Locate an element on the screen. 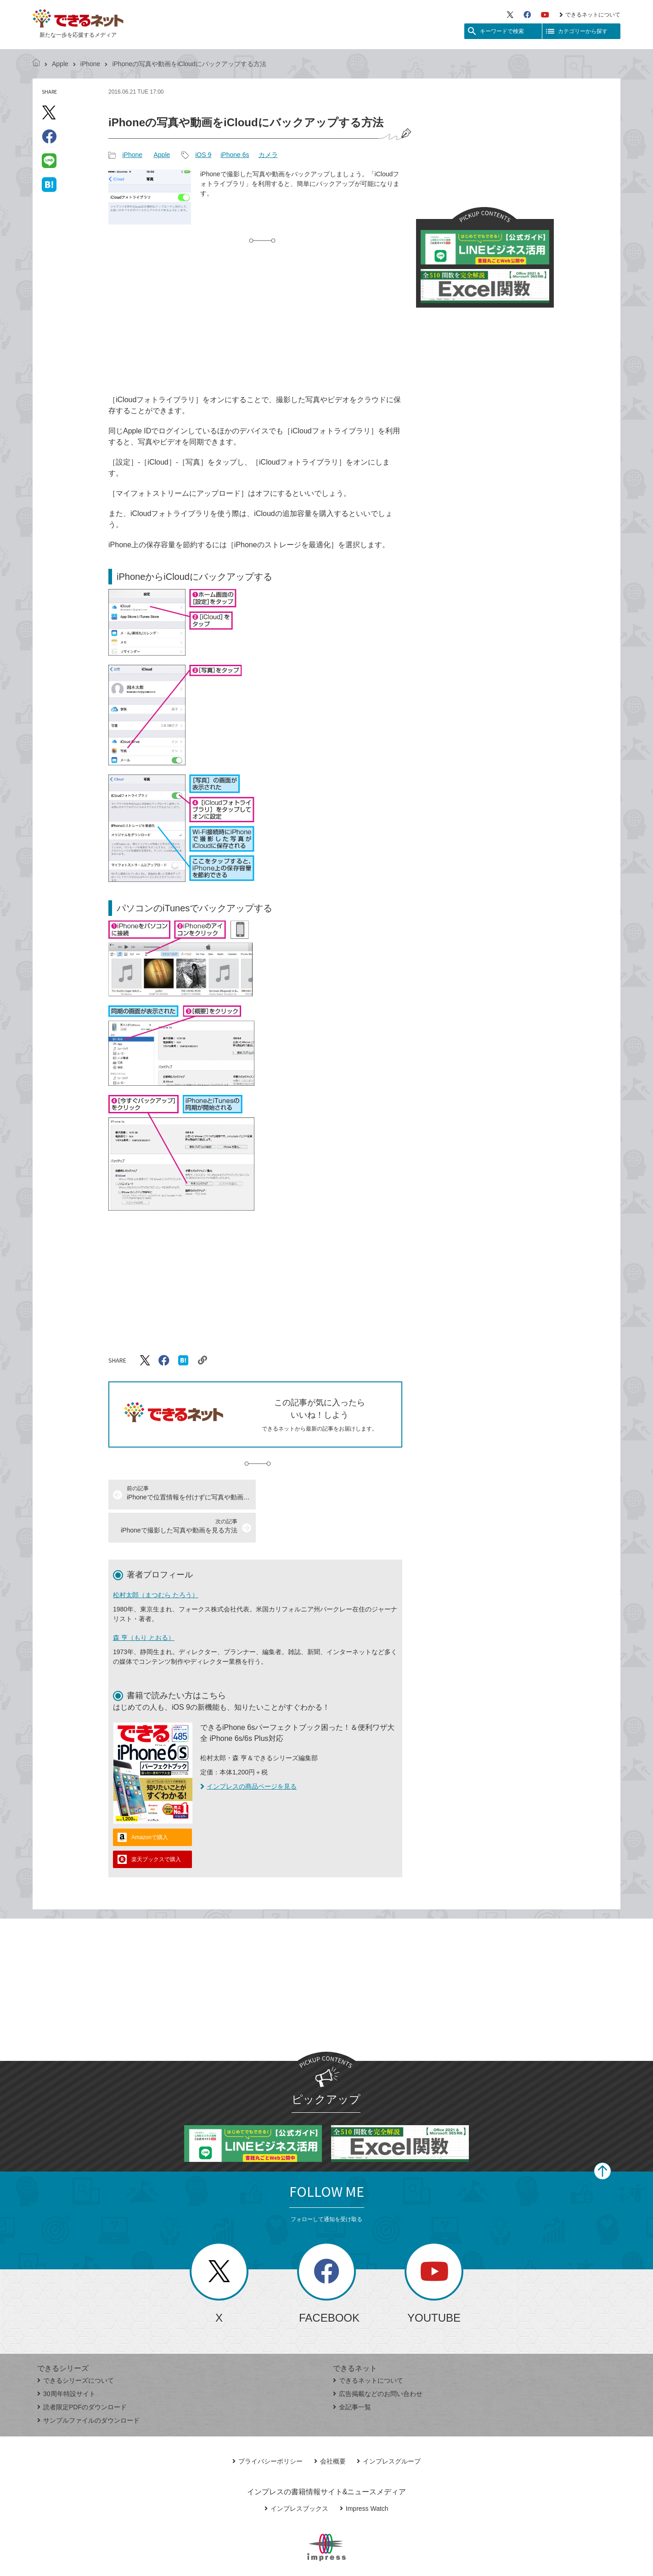  松村太郎（まつむら たろう） is located at coordinates (155, 1562).